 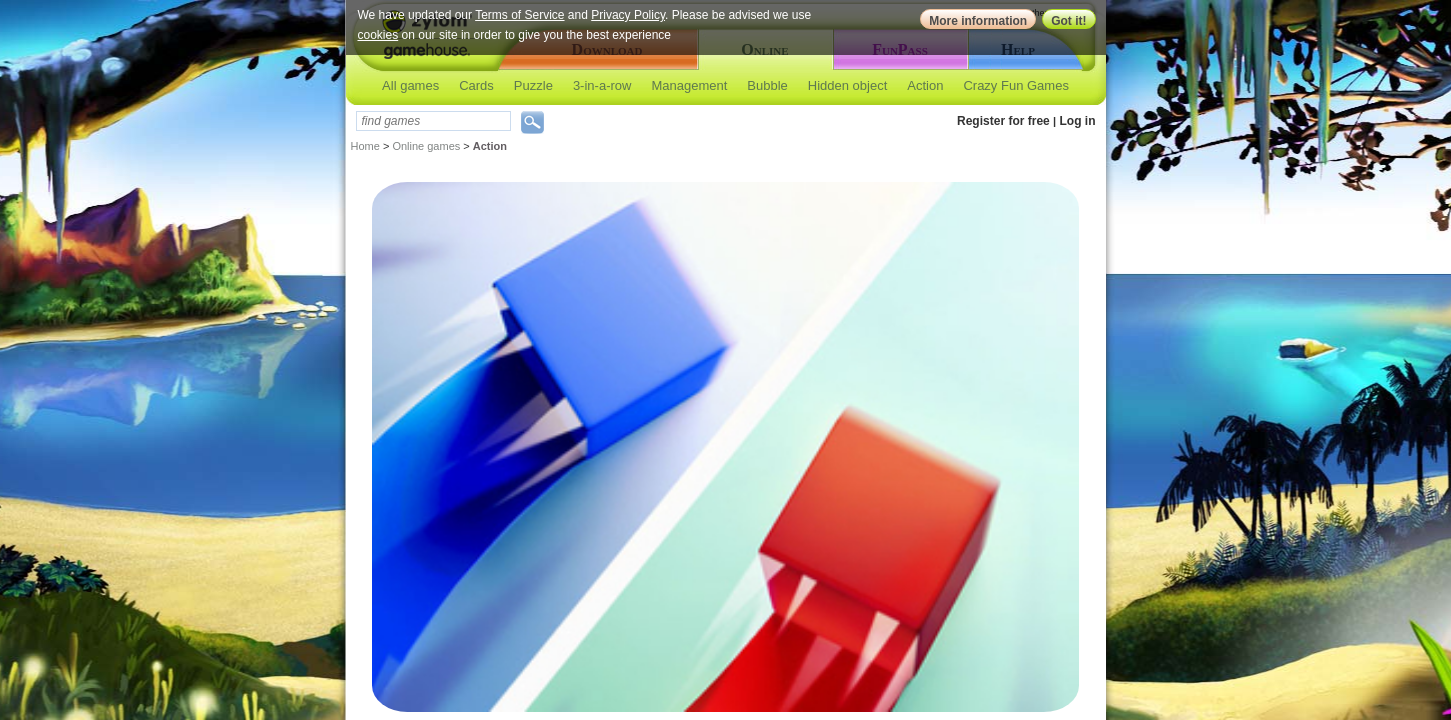 I want to click on Got it!, so click(x=1068, y=21).